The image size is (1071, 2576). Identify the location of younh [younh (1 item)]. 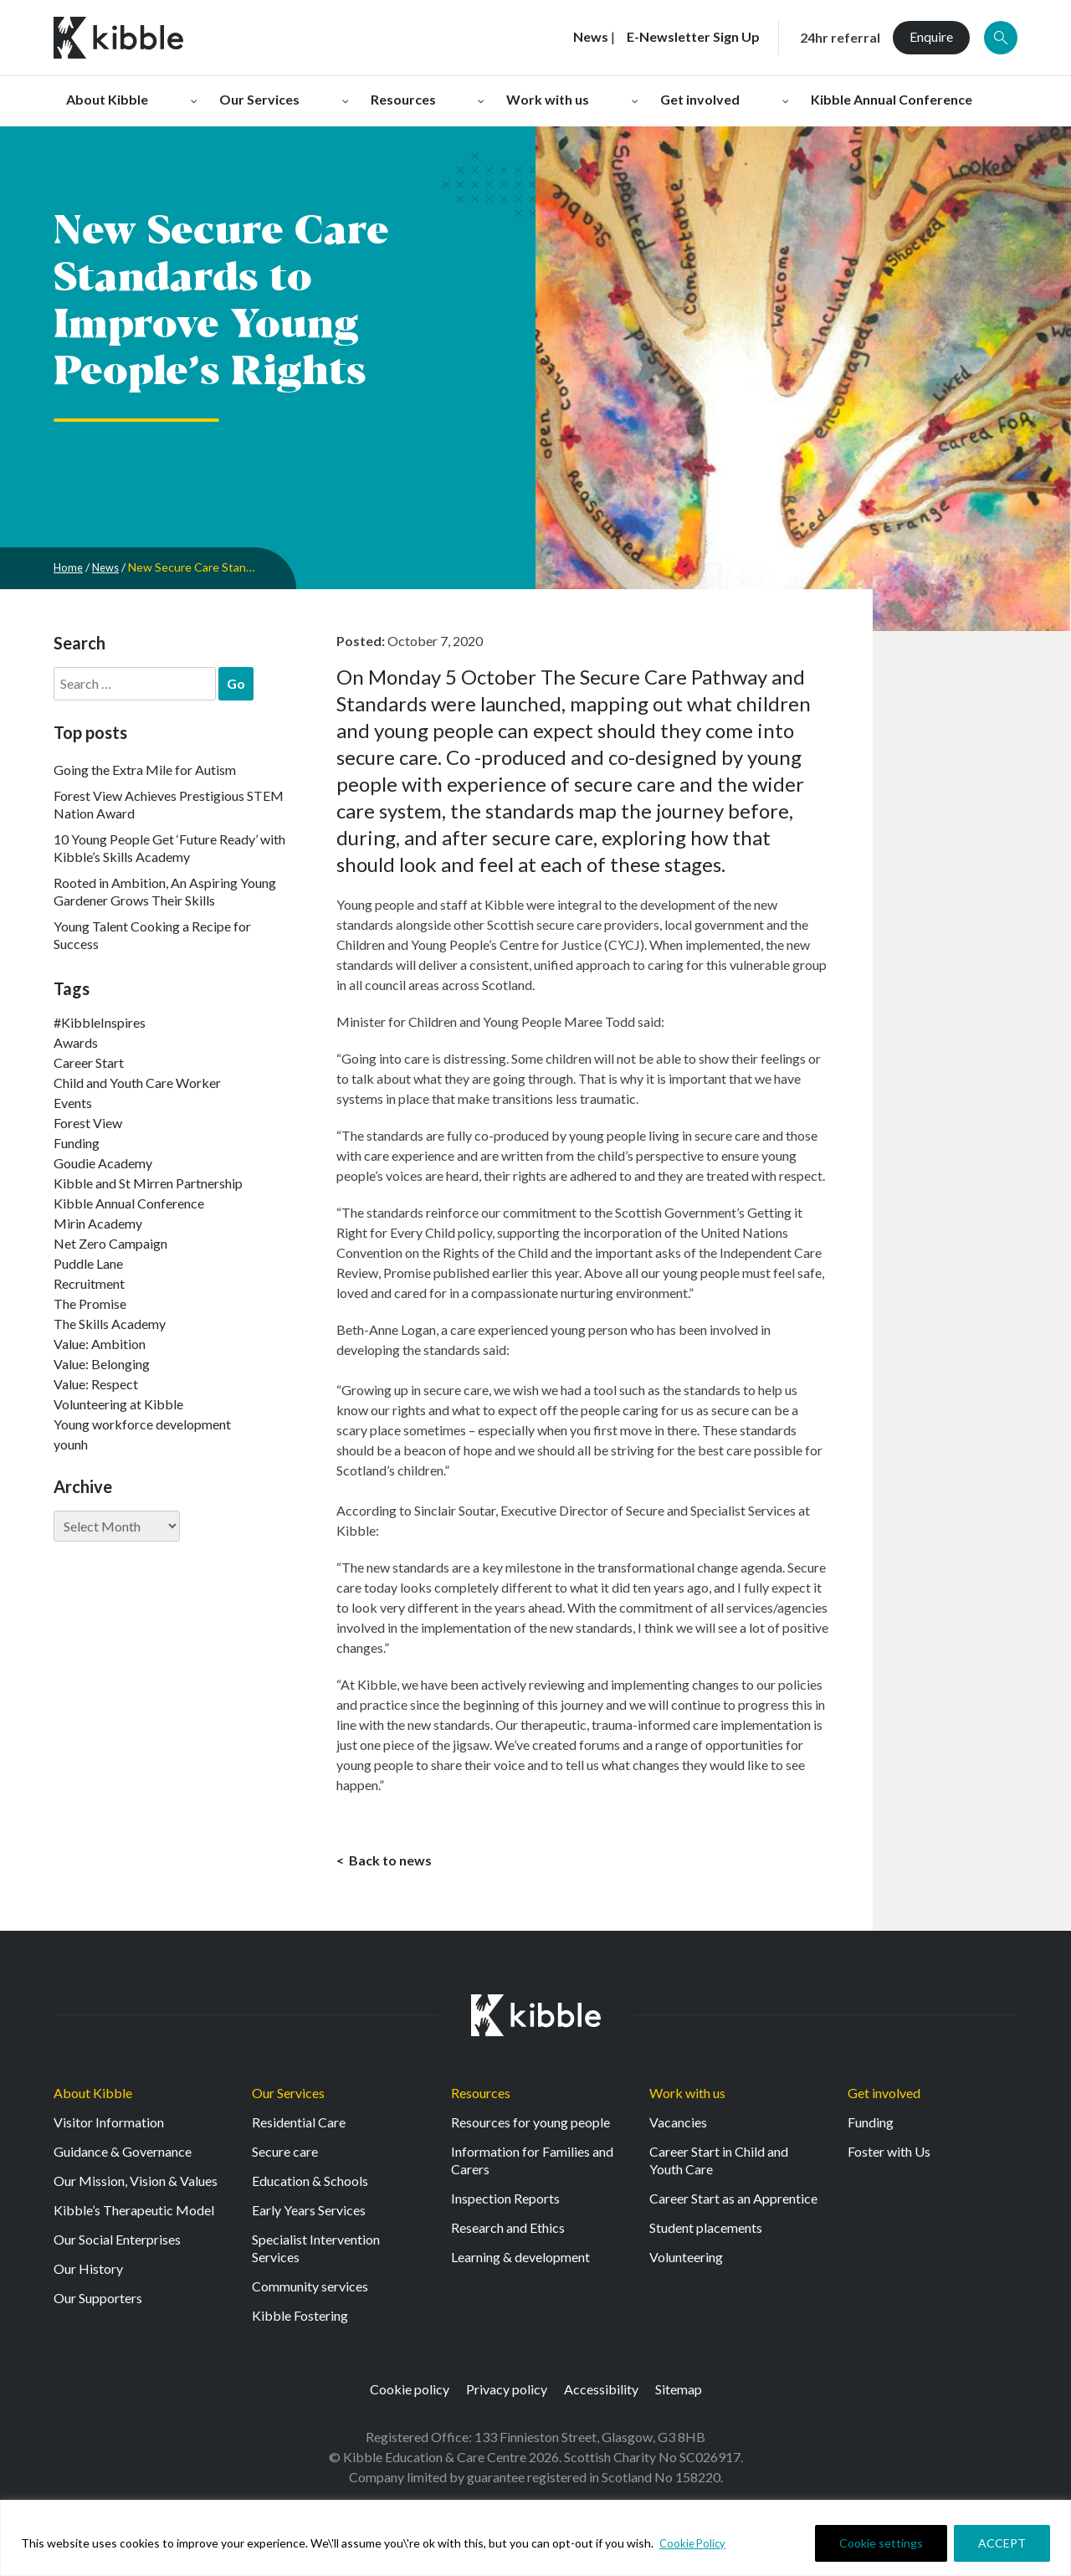
(71, 1444).